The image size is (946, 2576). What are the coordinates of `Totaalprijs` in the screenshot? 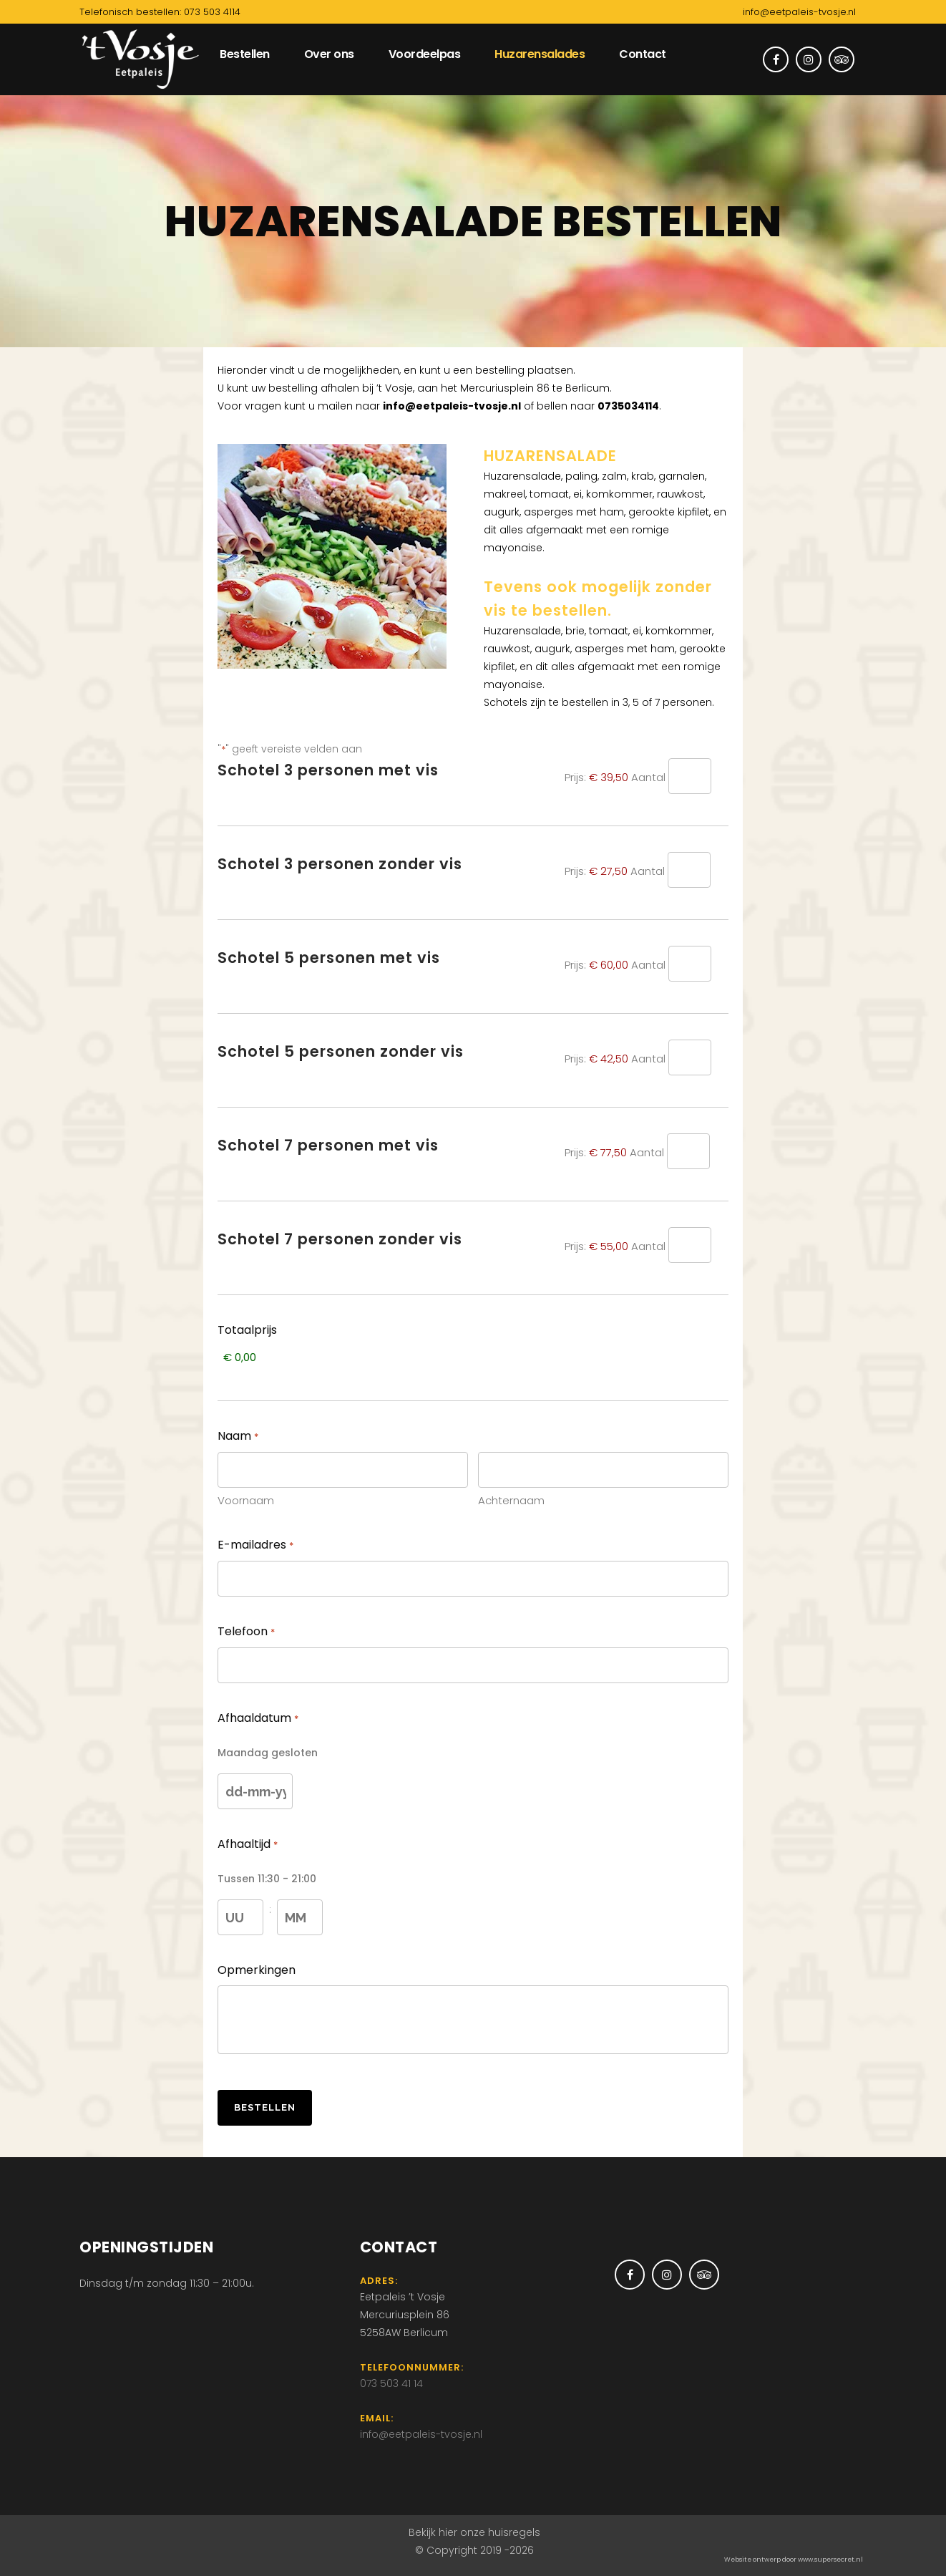 It's located at (247, 1330).